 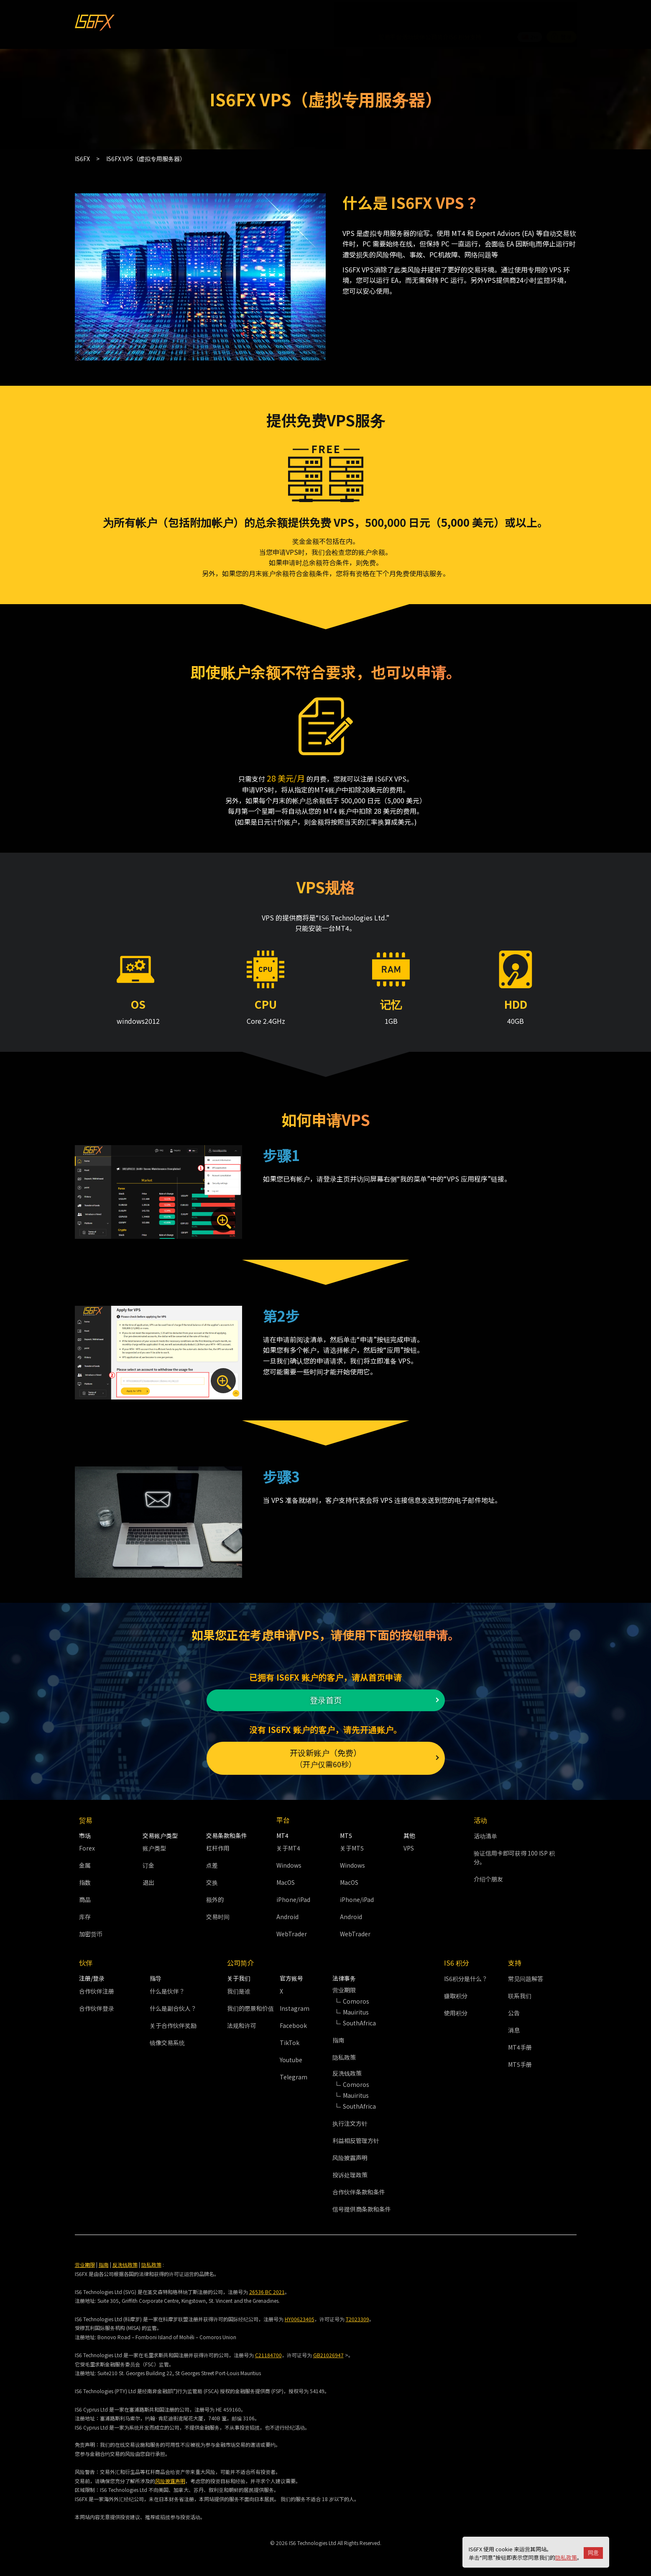 I want to click on MacOS, so click(x=285, y=1878).